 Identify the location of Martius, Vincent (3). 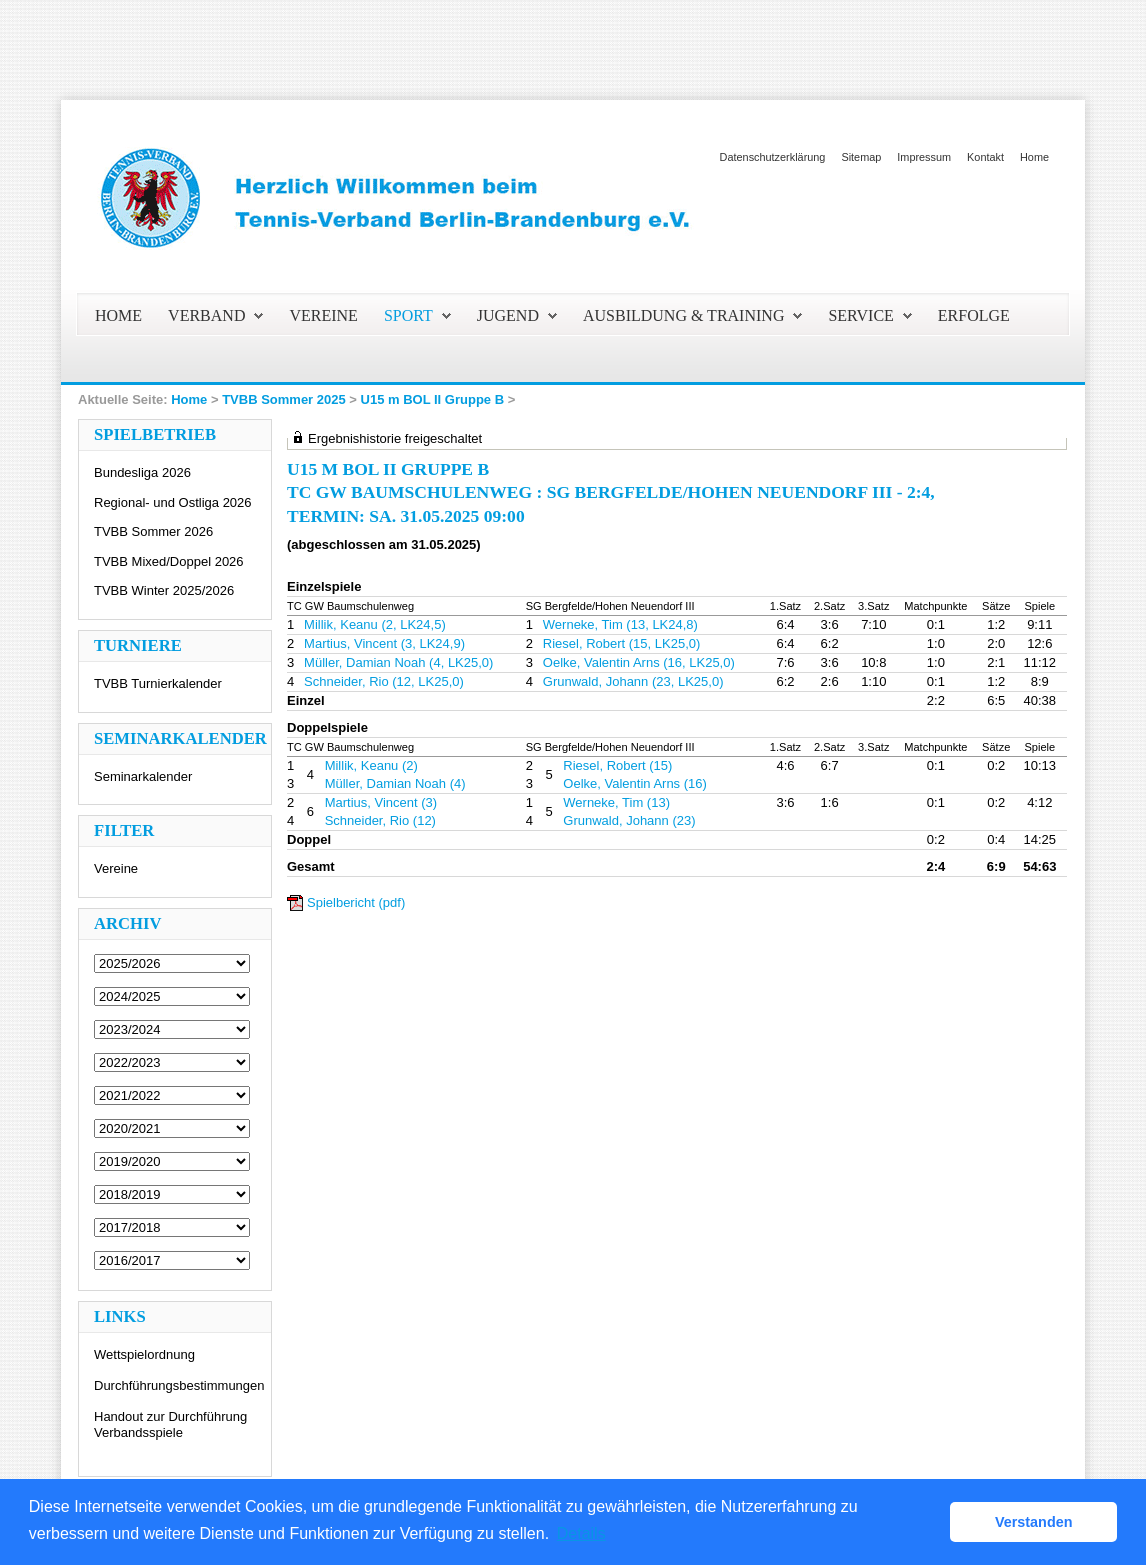
(381, 802).